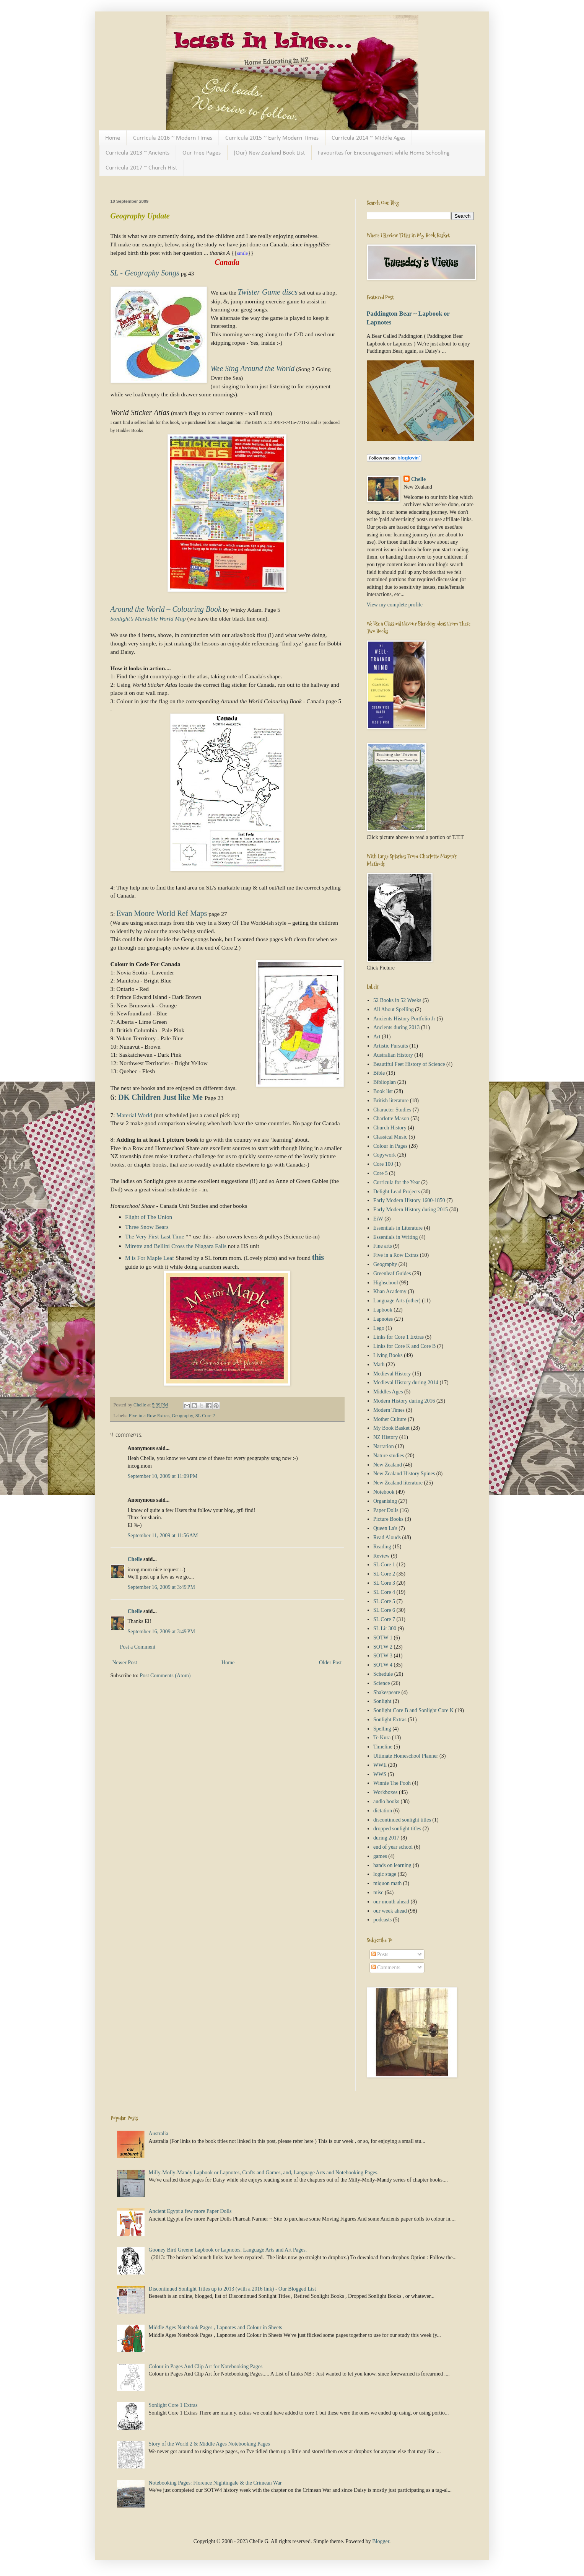  Describe the element at coordinates (402, 1820) in the screenshot. I see `discontinued sonlight titles` at that location.